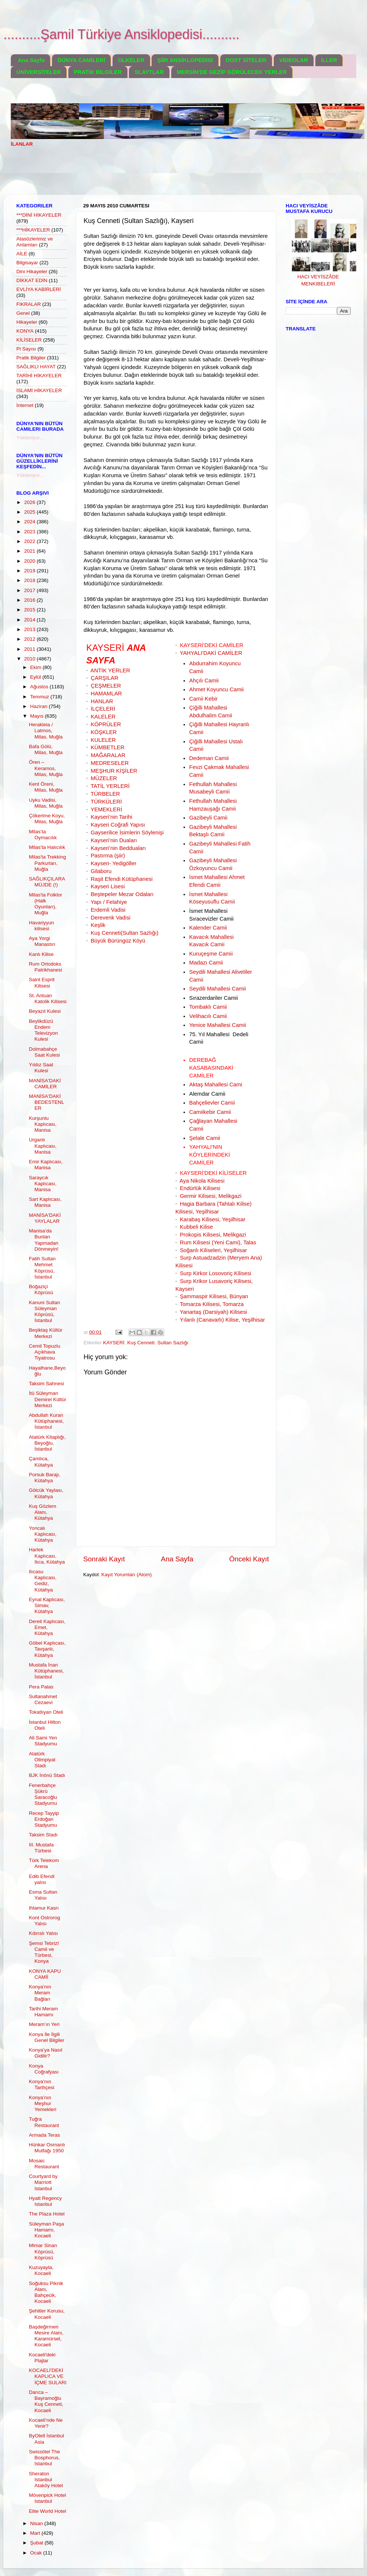 The height and width of the screenshot is (2576, 367). I want to click on SAĞLIKÇILARA MÜJDE (!), so click(47, 882).